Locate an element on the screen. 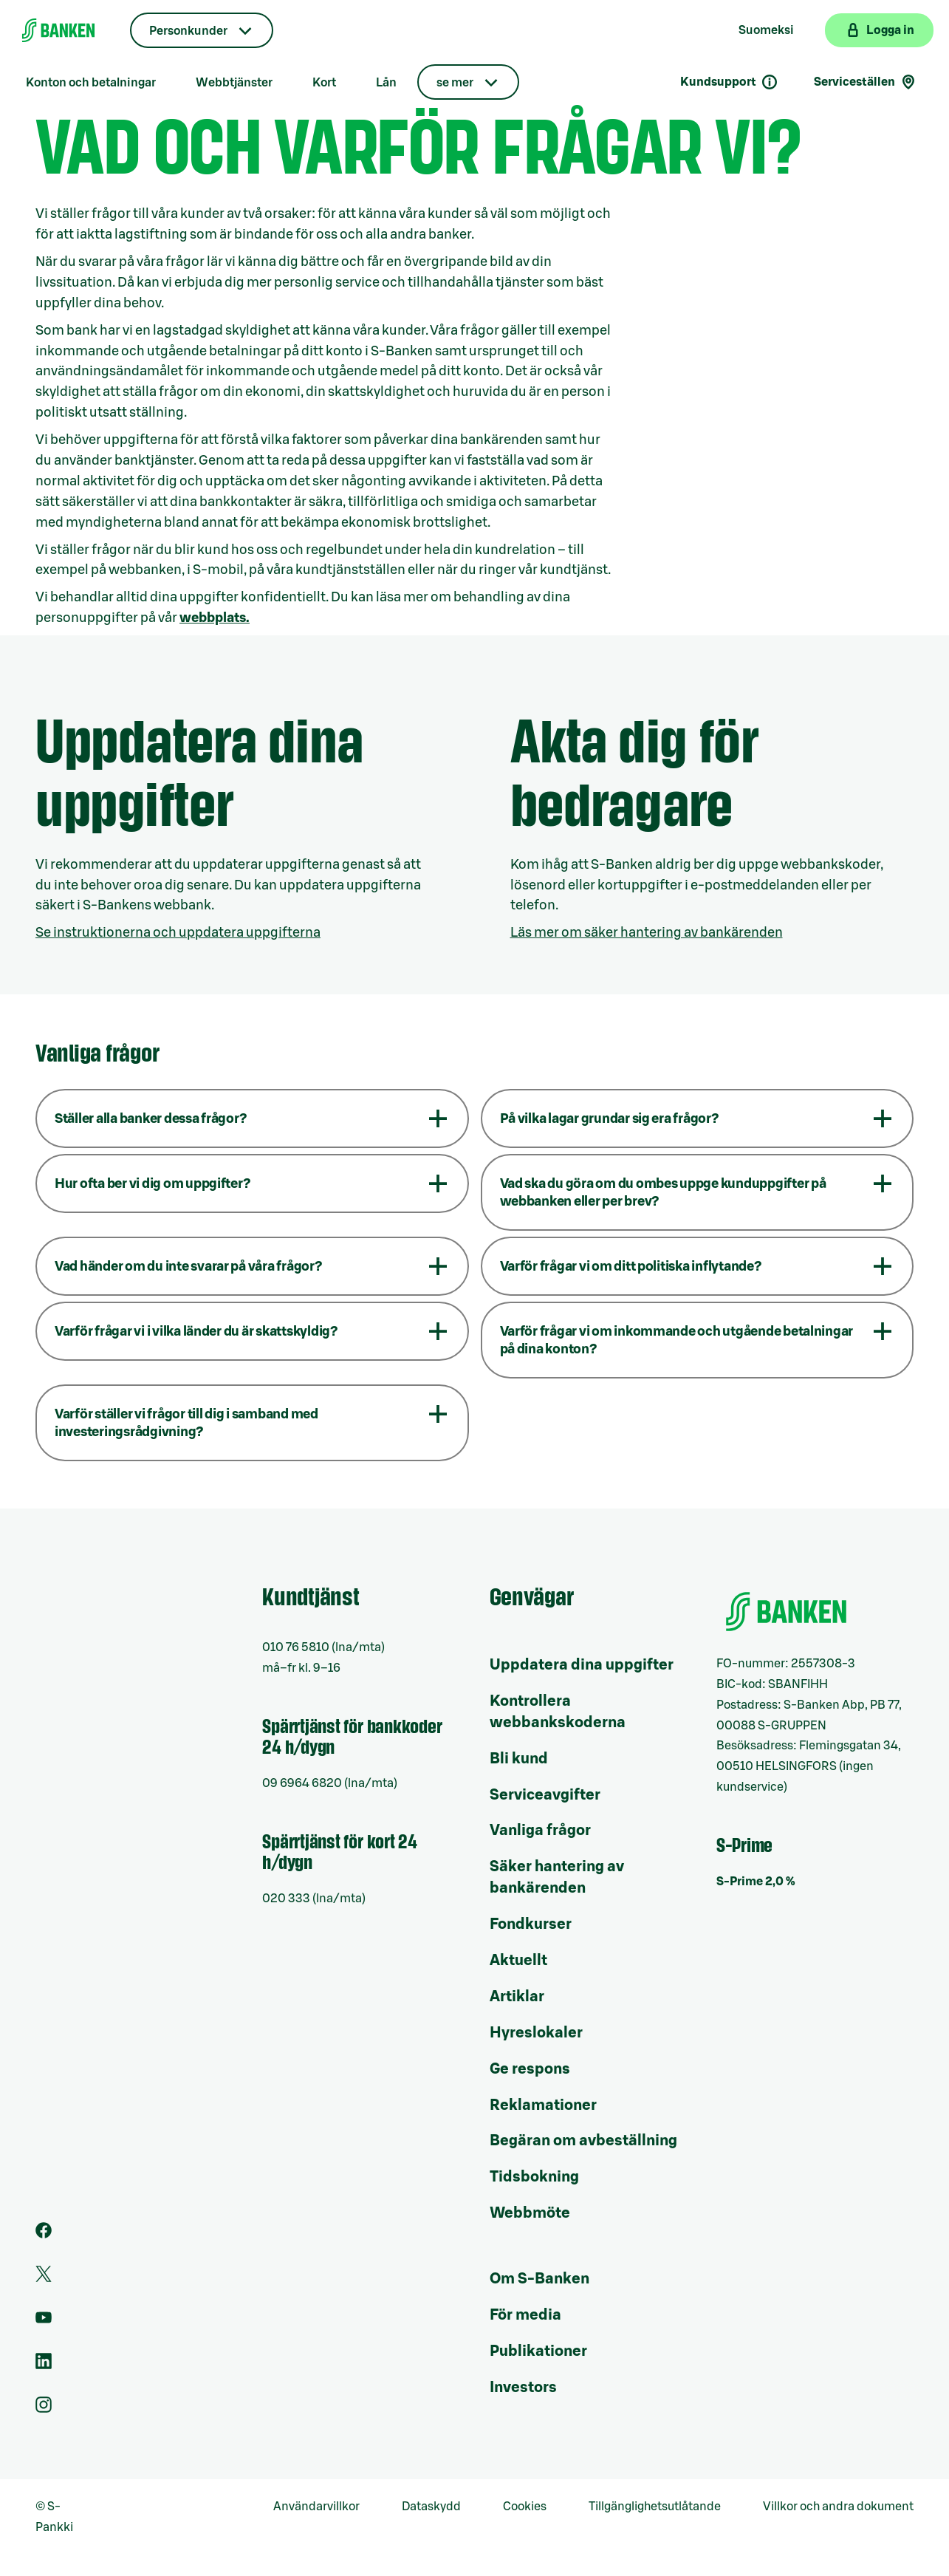 Image resolution: width=949 pixels, height=2576 pixels. Webbmöte is located at coordinates (530, 2213).